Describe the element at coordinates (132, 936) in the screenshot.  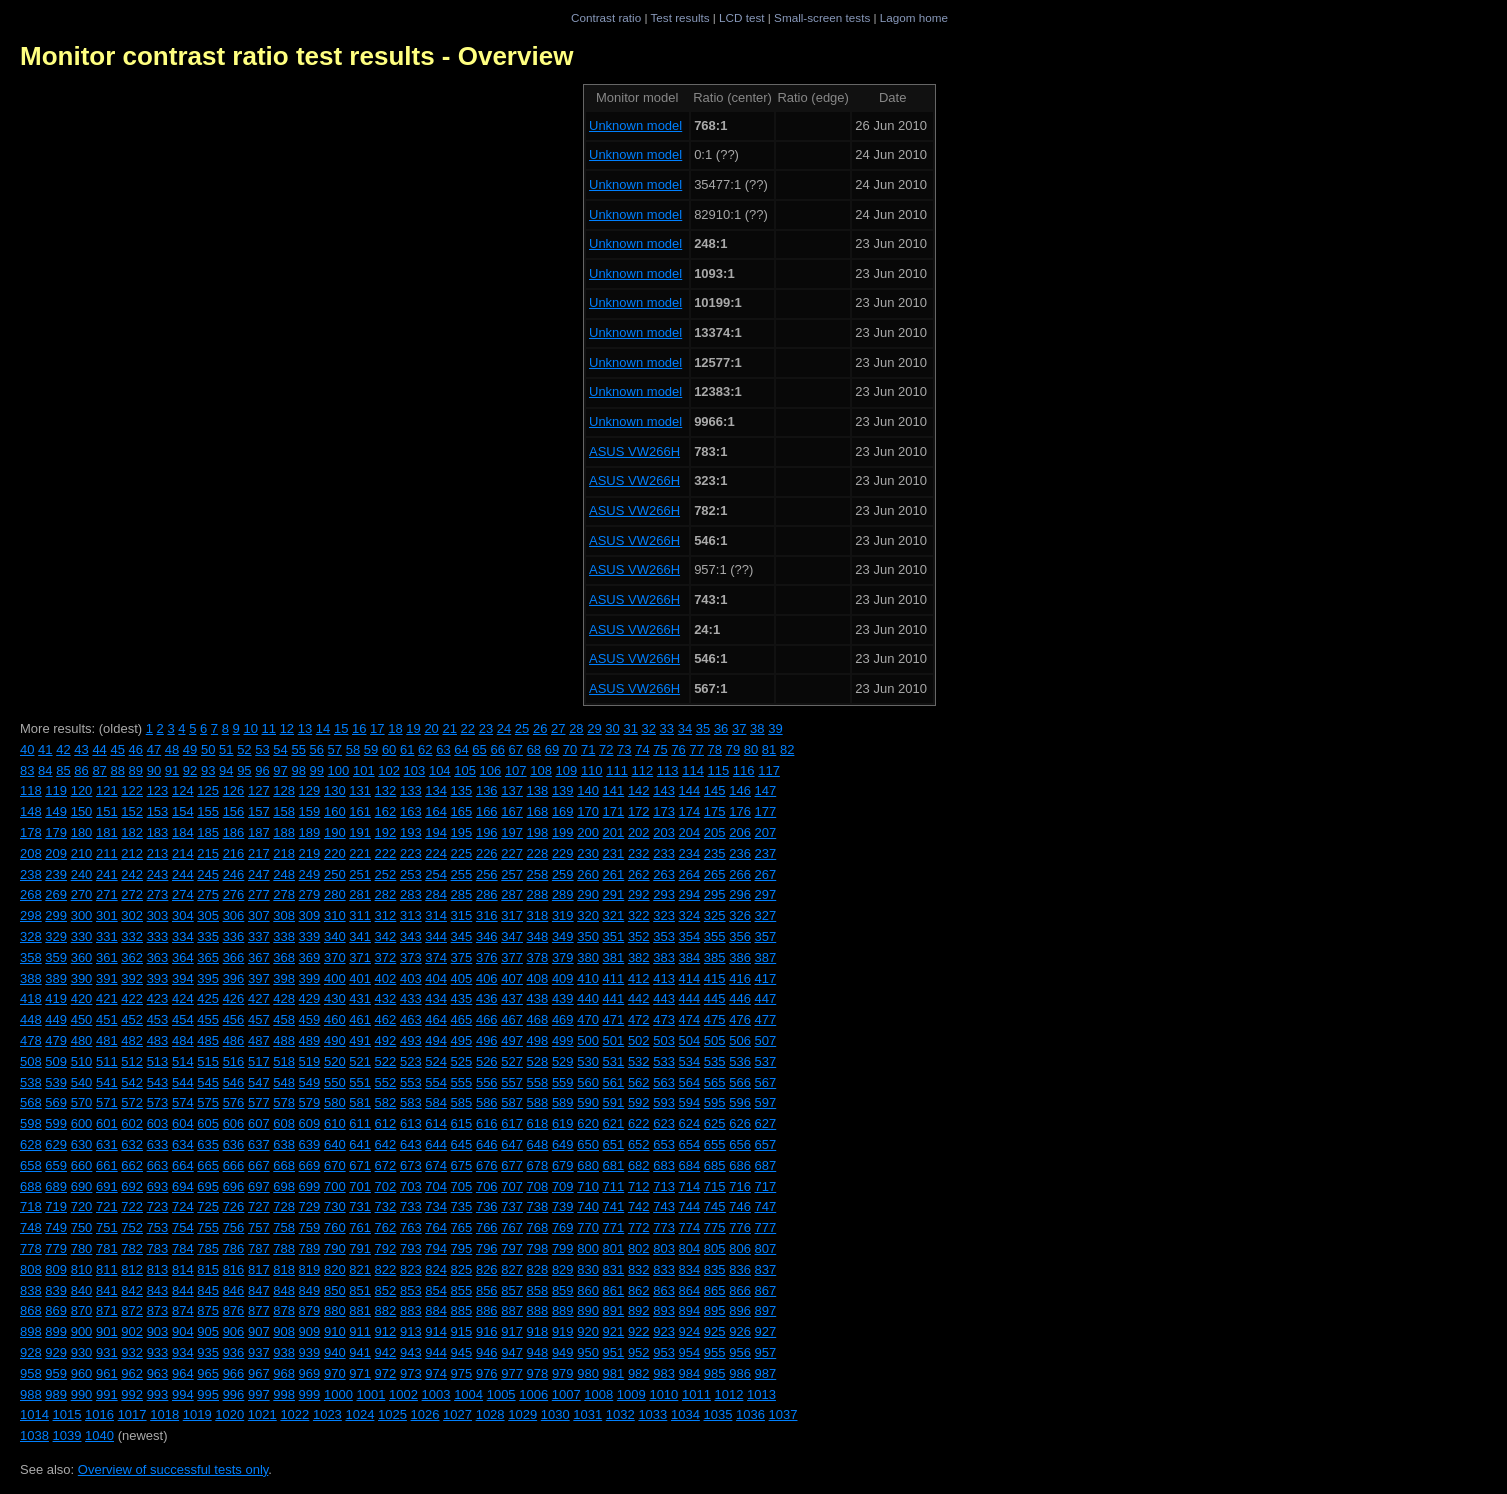
I see `332` at that location.